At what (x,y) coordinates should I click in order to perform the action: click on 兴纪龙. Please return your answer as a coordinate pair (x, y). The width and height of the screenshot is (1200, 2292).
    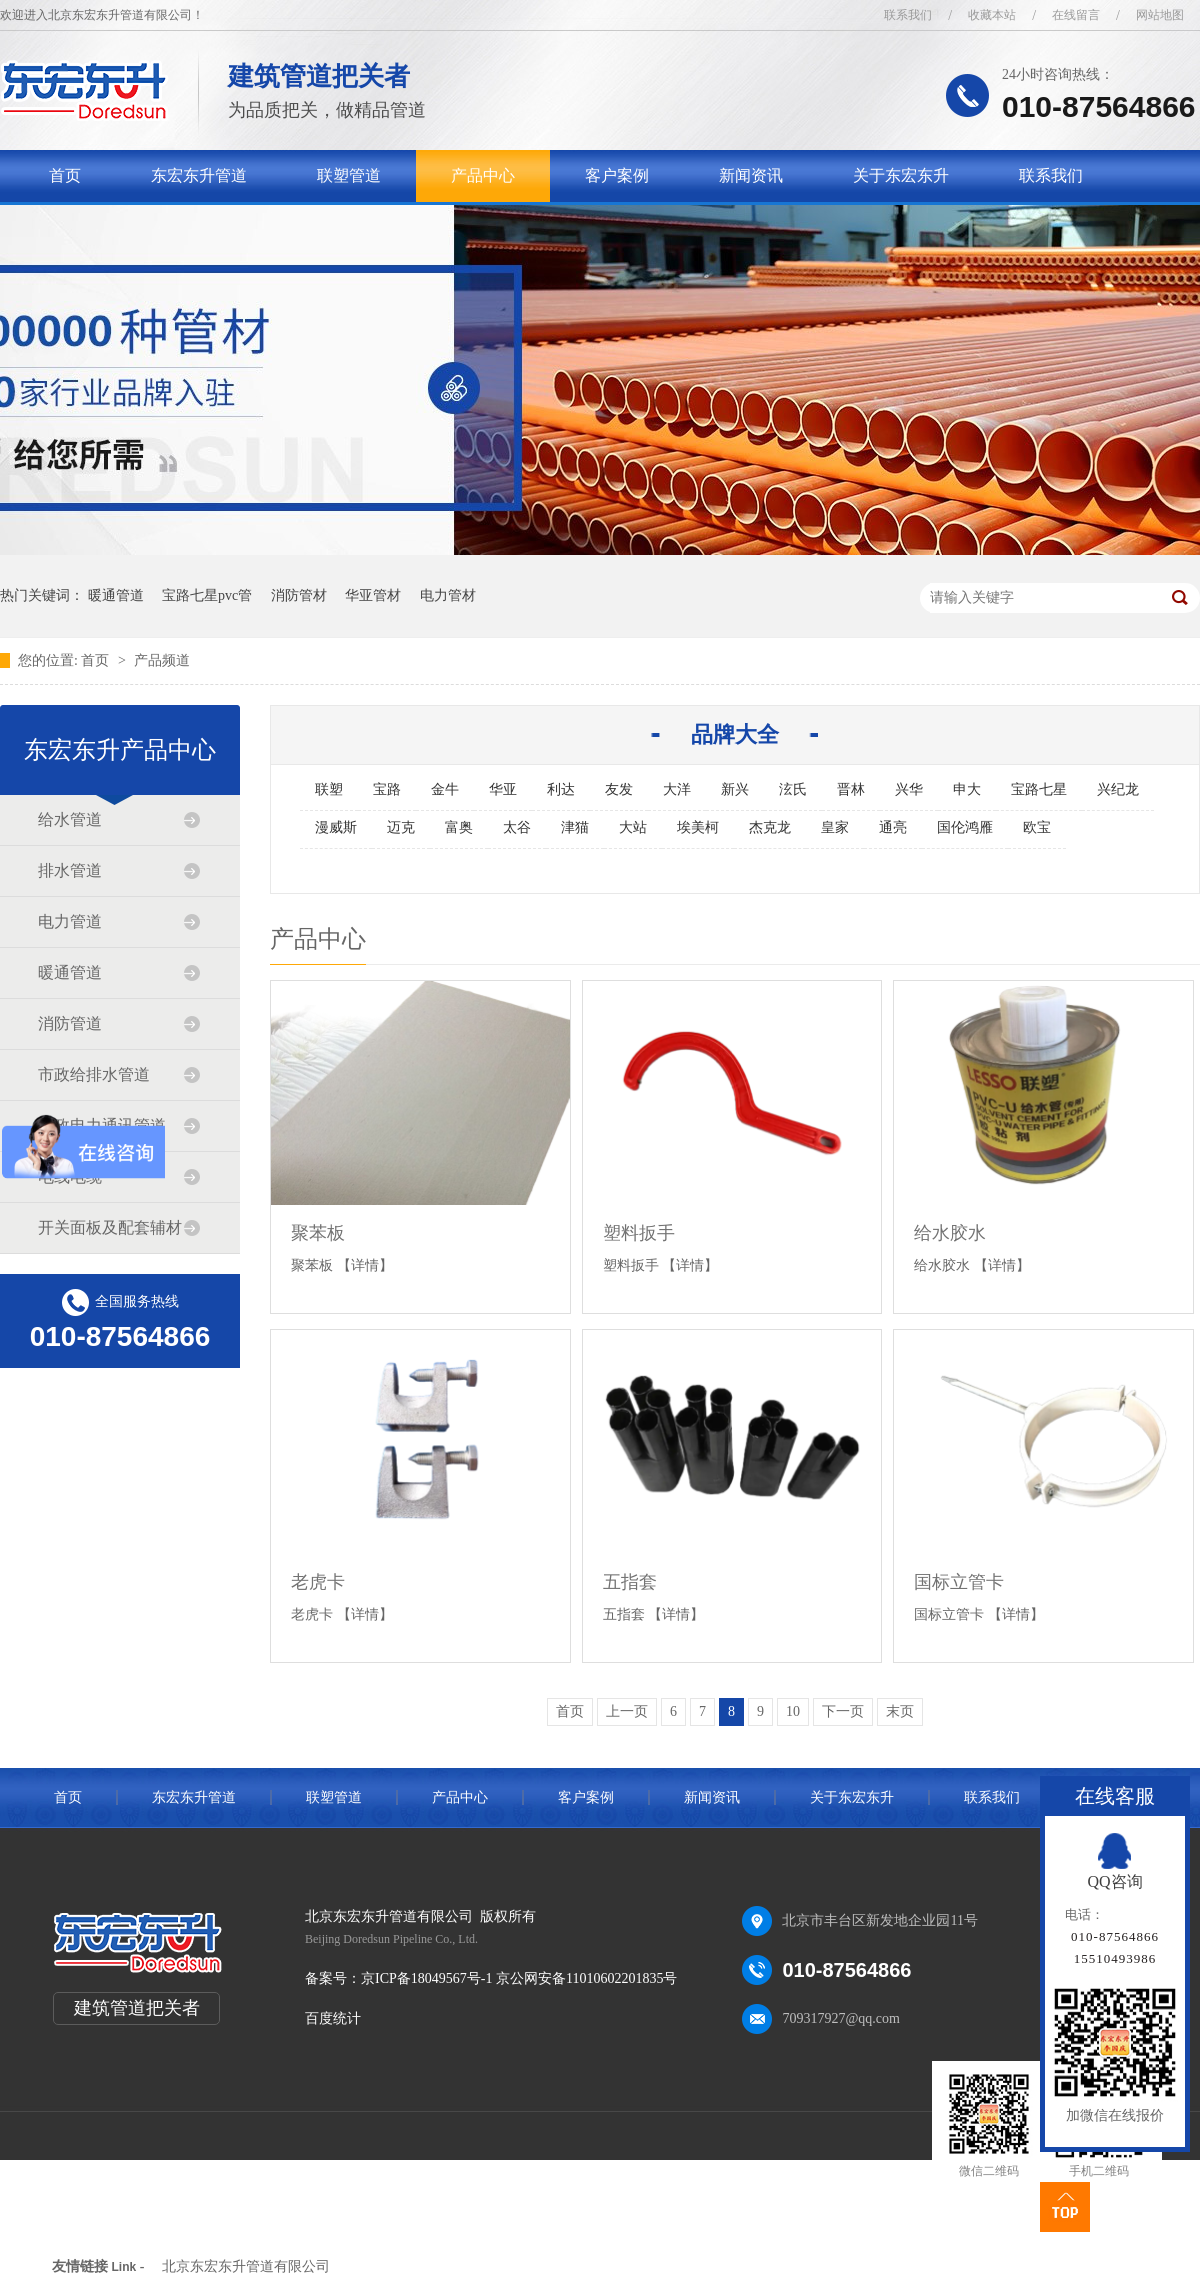
    Looking at the image, I should click on (1118, 789).